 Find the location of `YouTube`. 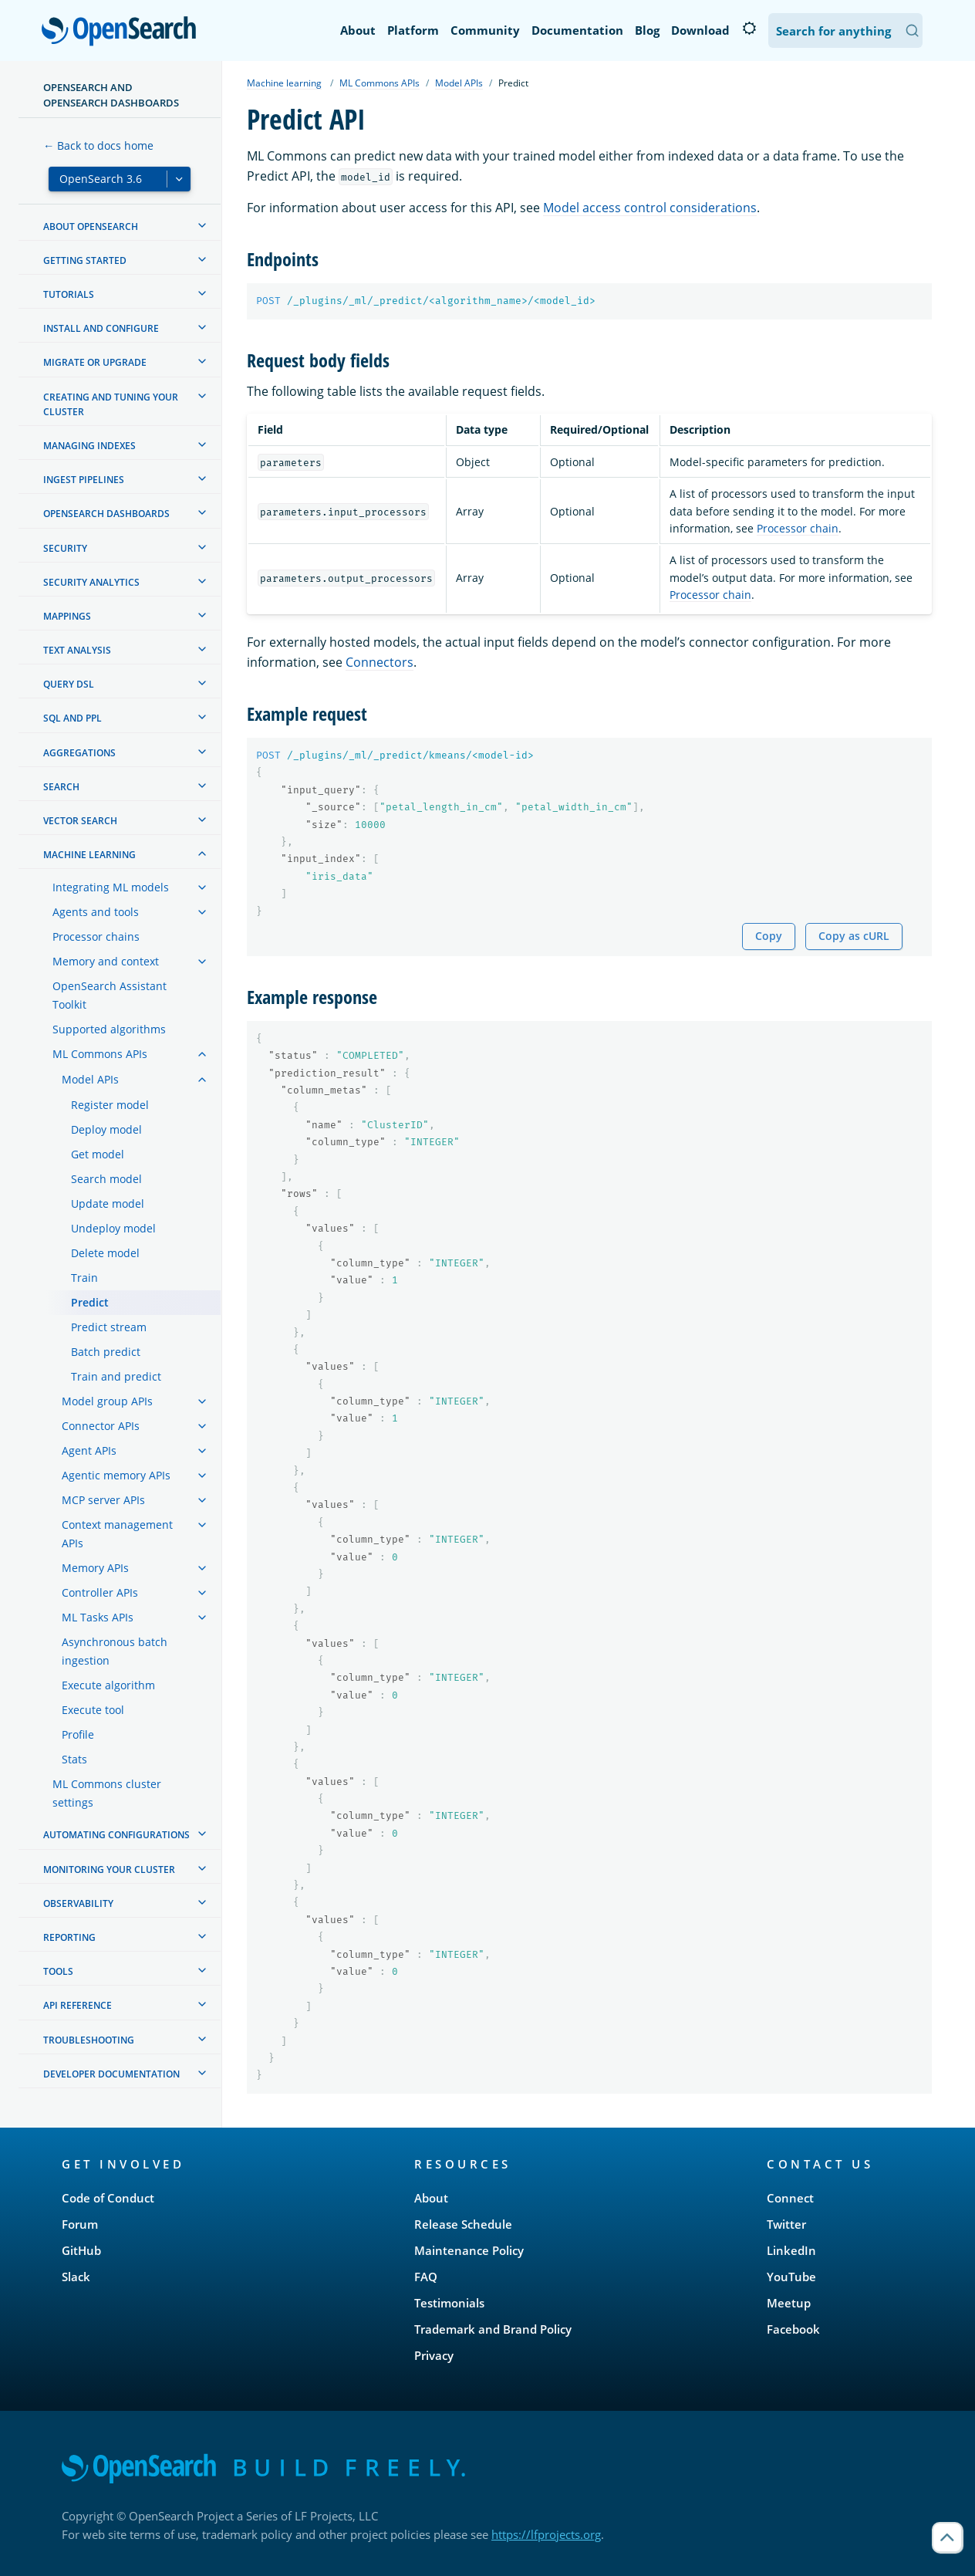

YouTube is located at coordinates (791, 2276).